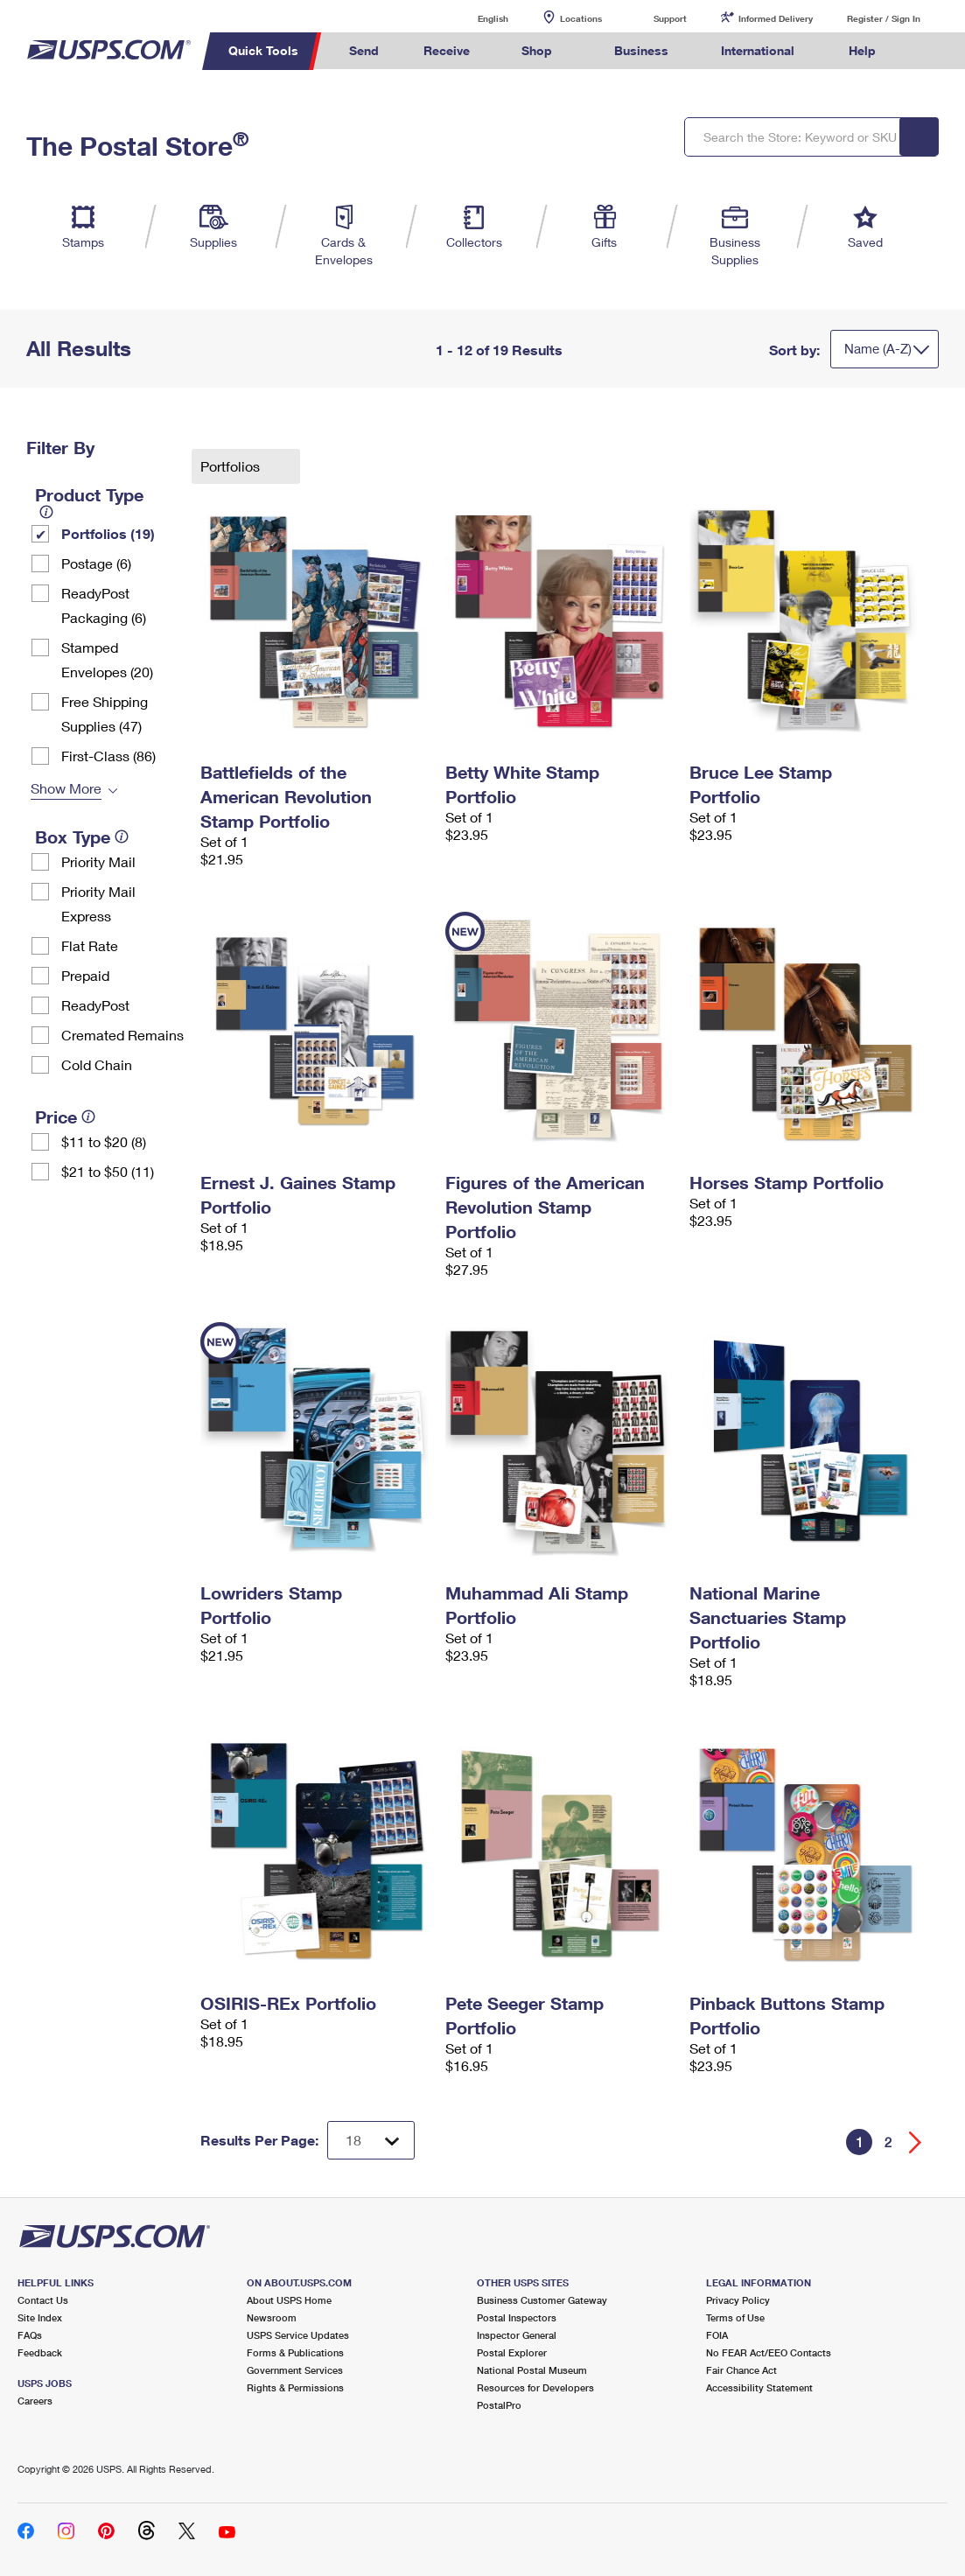 The image size is (965, 2576). I want to click on Government Services, so click(295, 2370).